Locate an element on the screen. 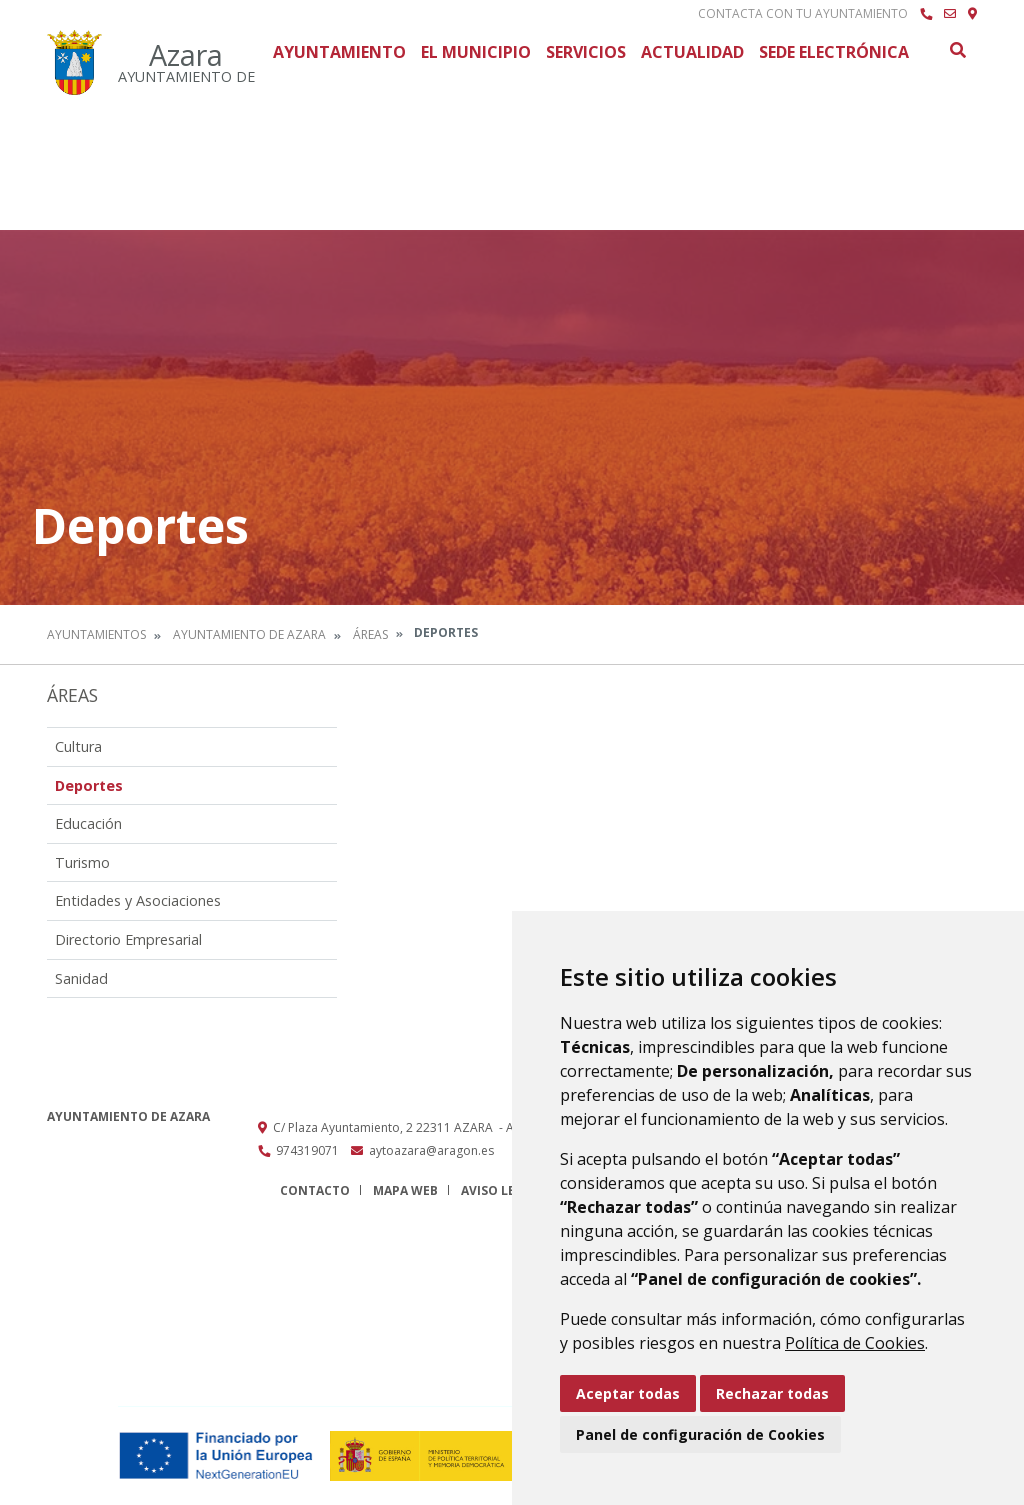  Ayuntamientos is located at coordinates (96, 634).